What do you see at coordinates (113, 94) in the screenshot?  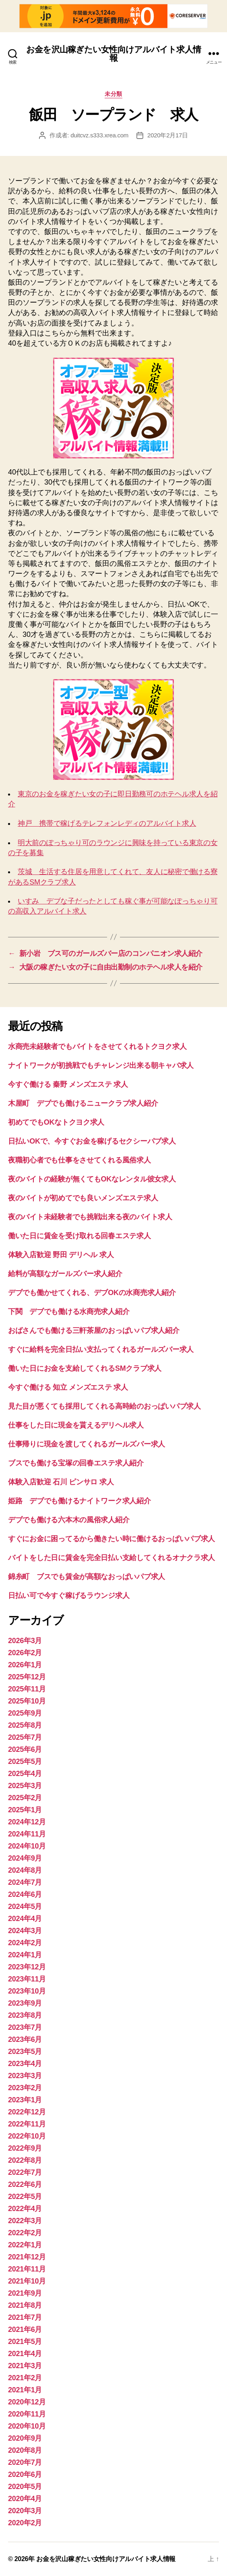 I see `未分類` at bounding box center [113, 94].